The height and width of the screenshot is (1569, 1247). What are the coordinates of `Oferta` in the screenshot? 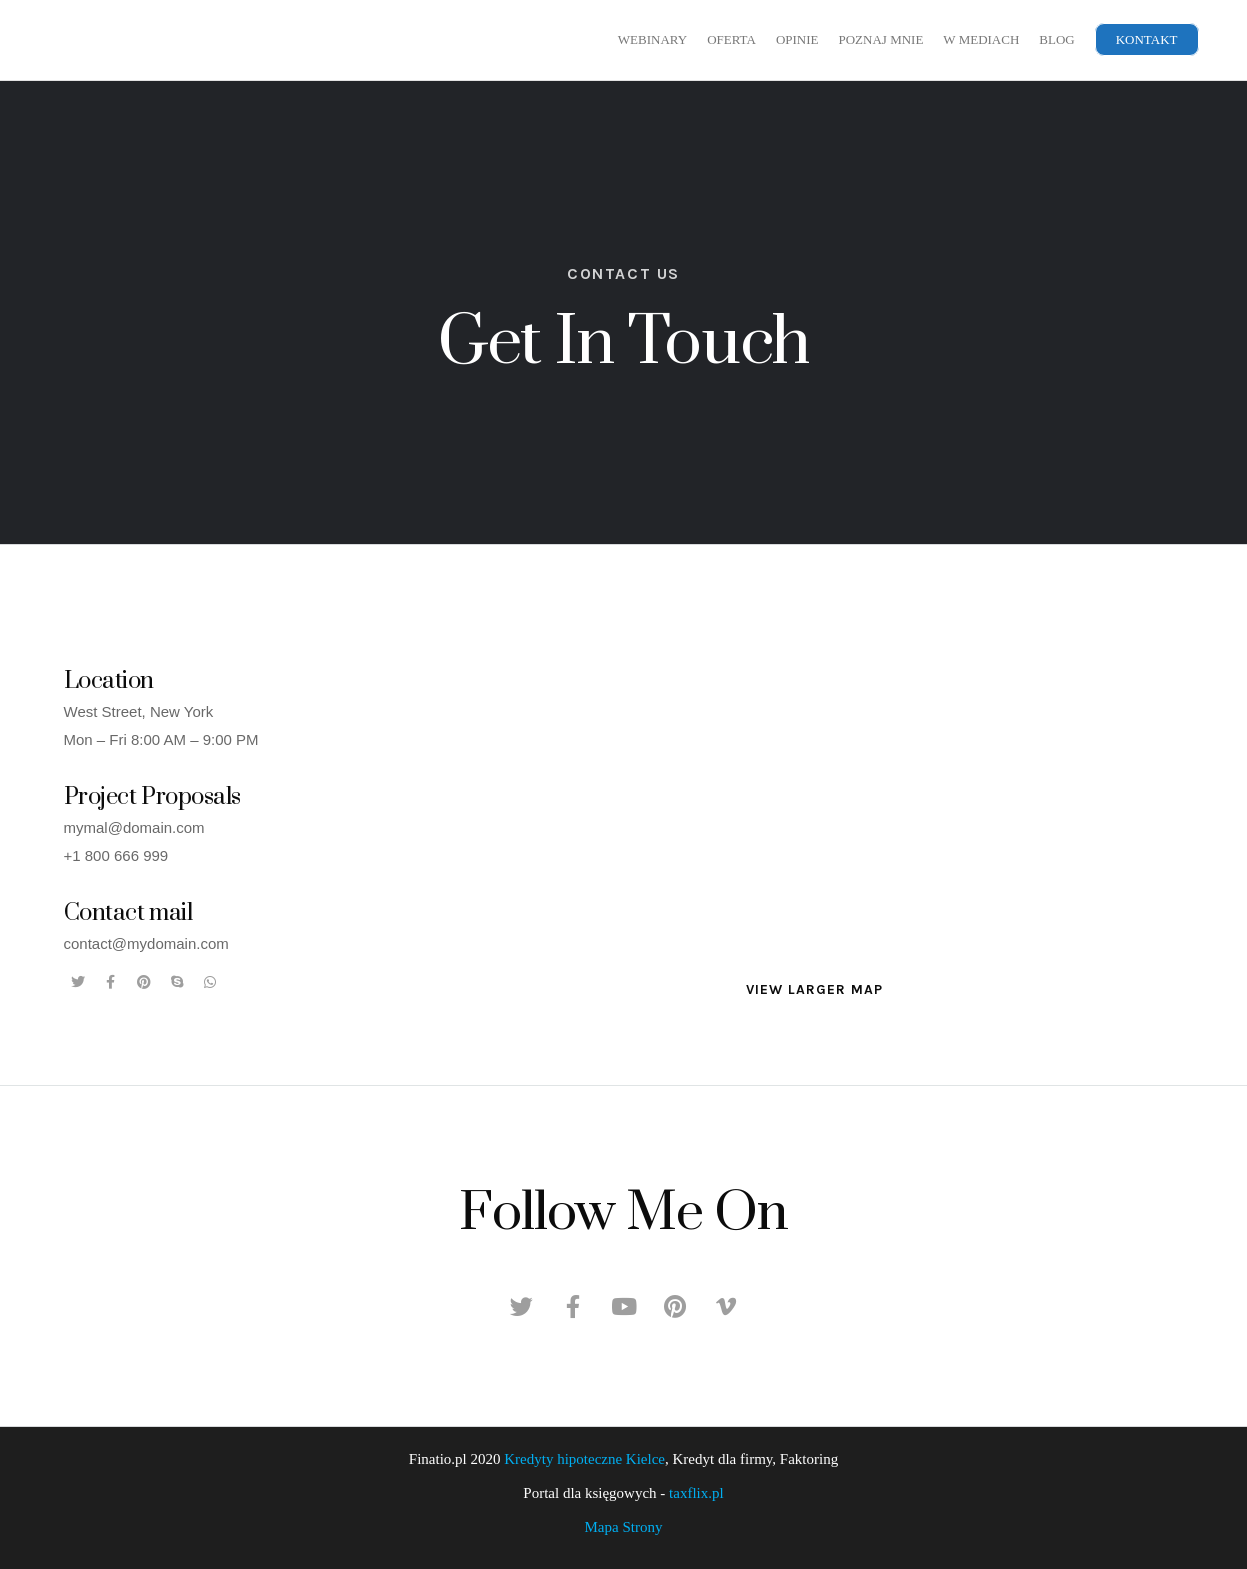 It's located at (731, 39).